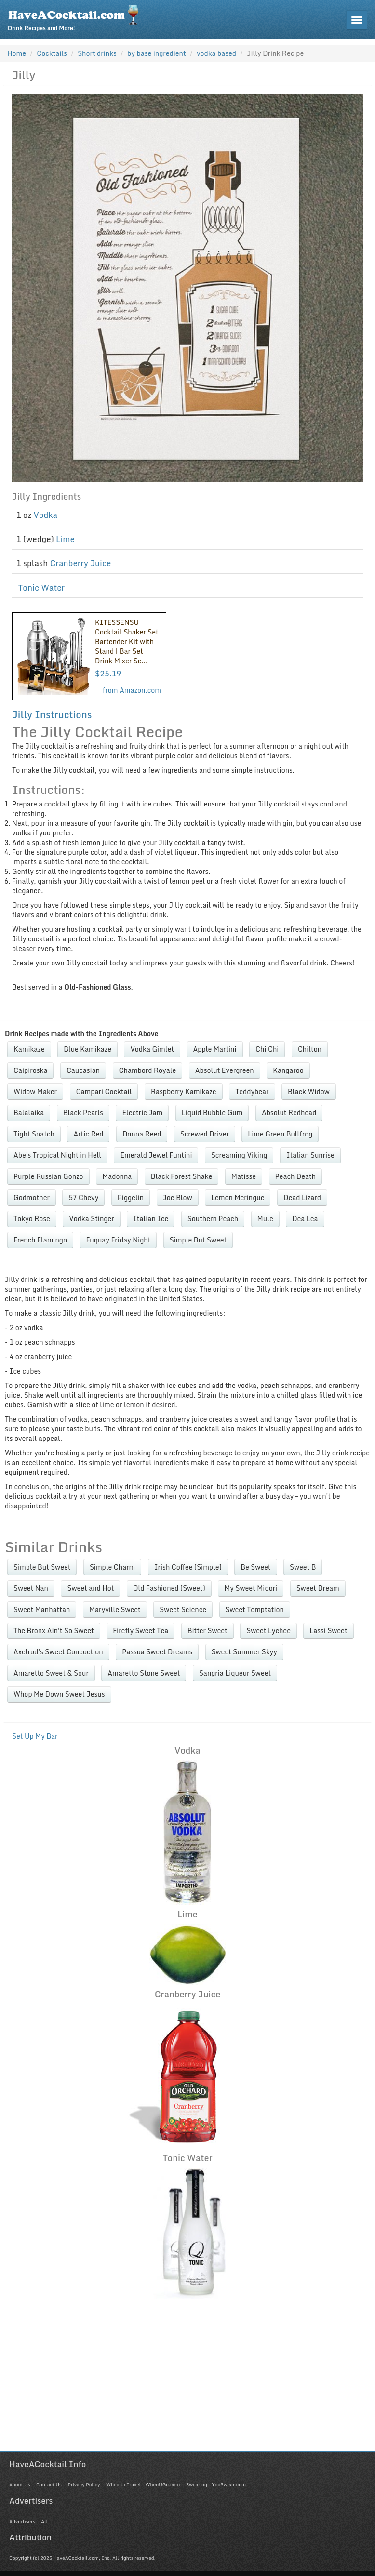 The height and width of the screenshot is (2576, 375). I want to click on Simple But Sweet, so click(198, 1239).